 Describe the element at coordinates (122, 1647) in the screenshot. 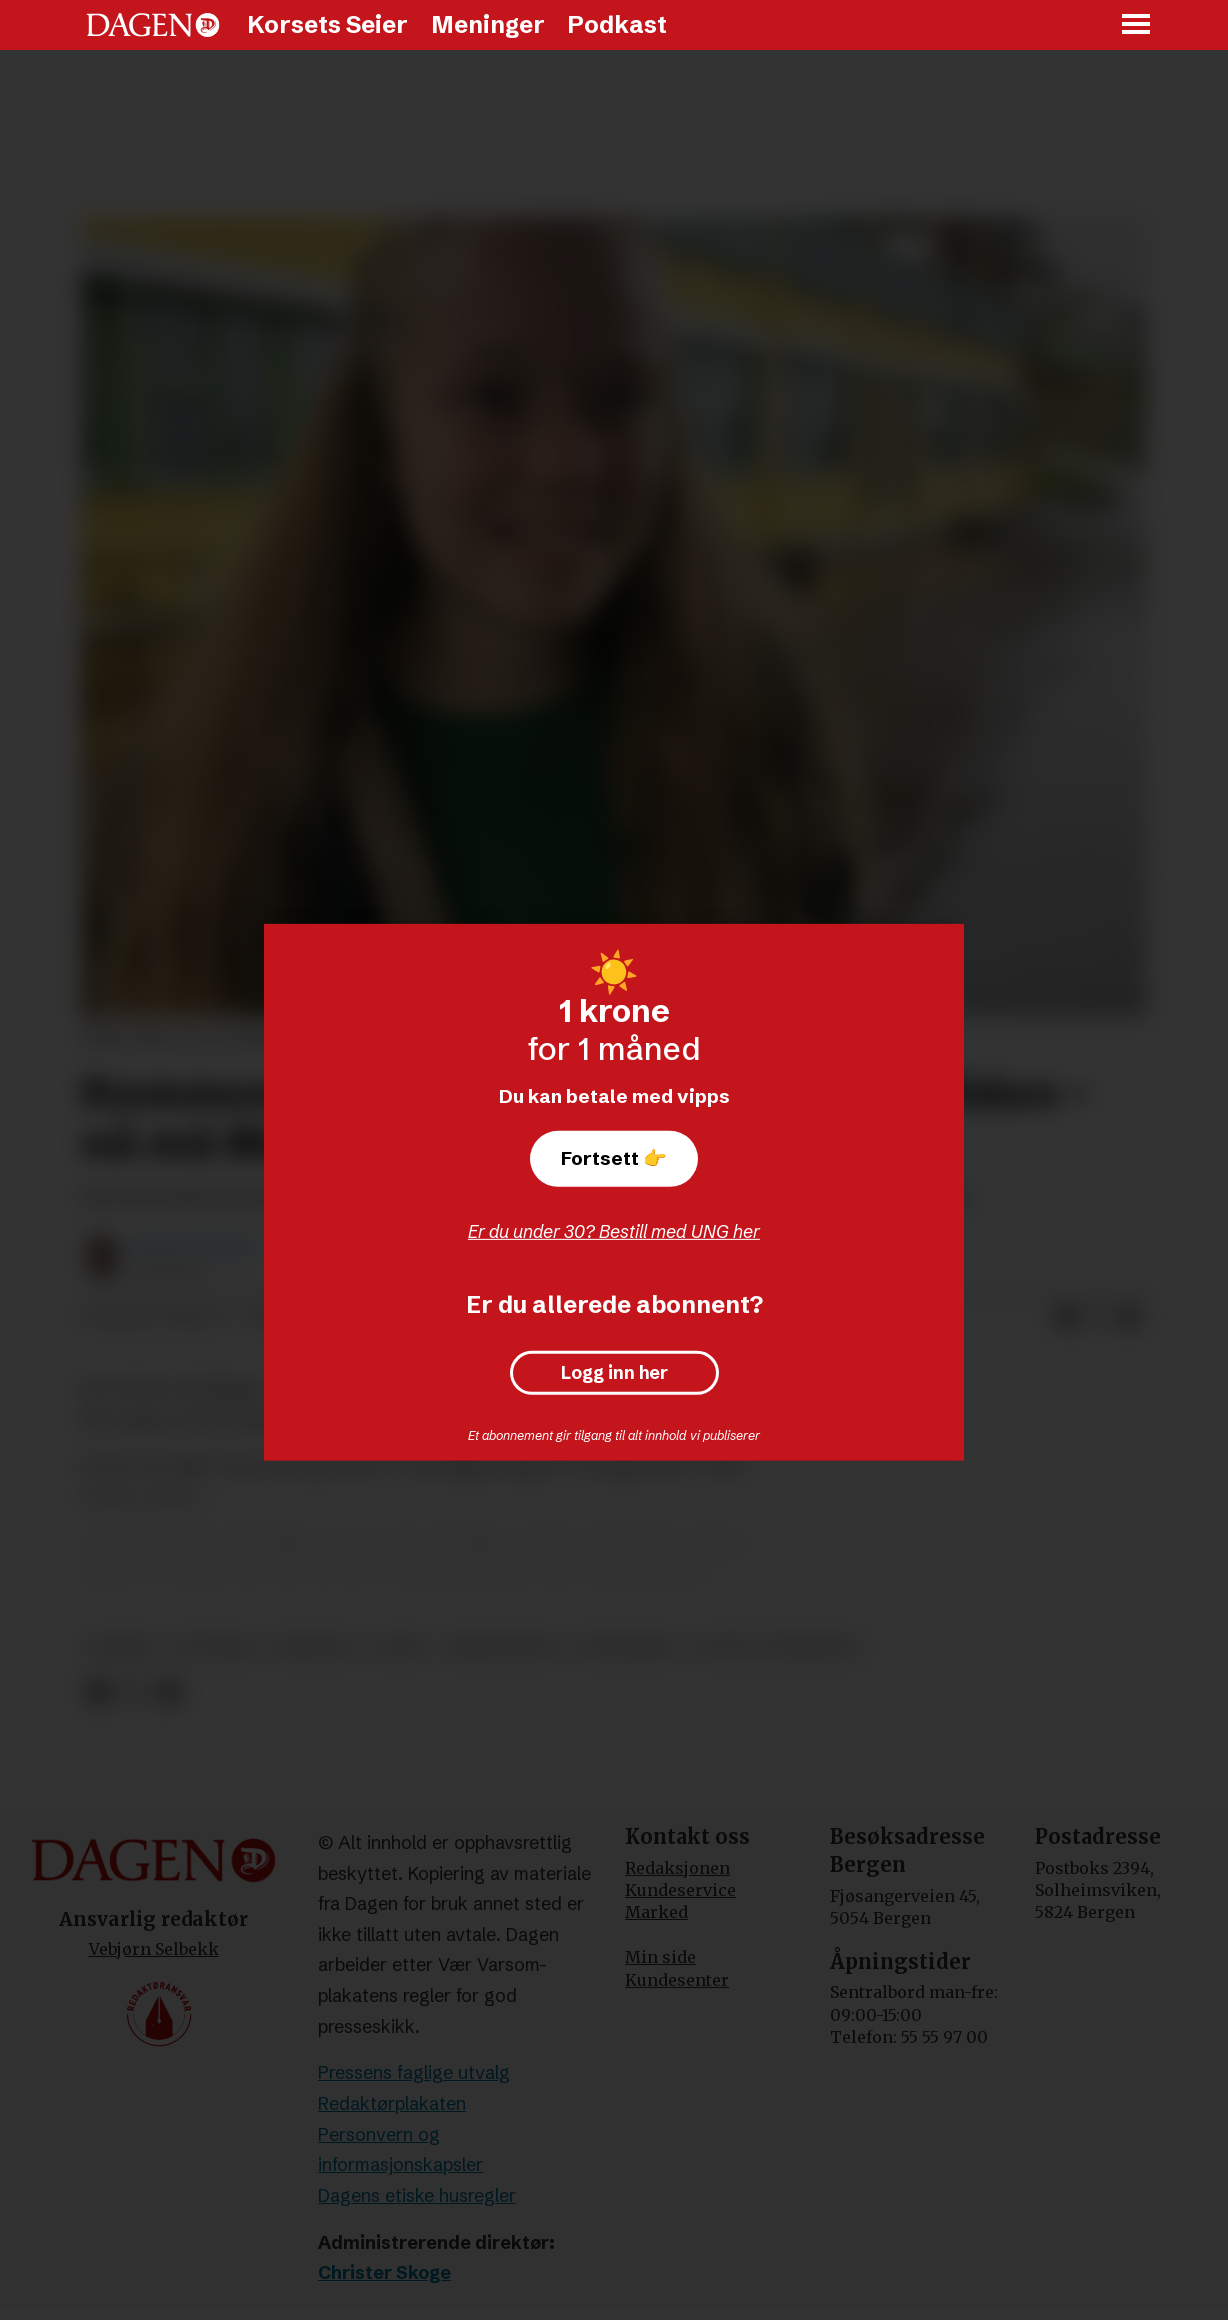

I see `skoler` at that location.